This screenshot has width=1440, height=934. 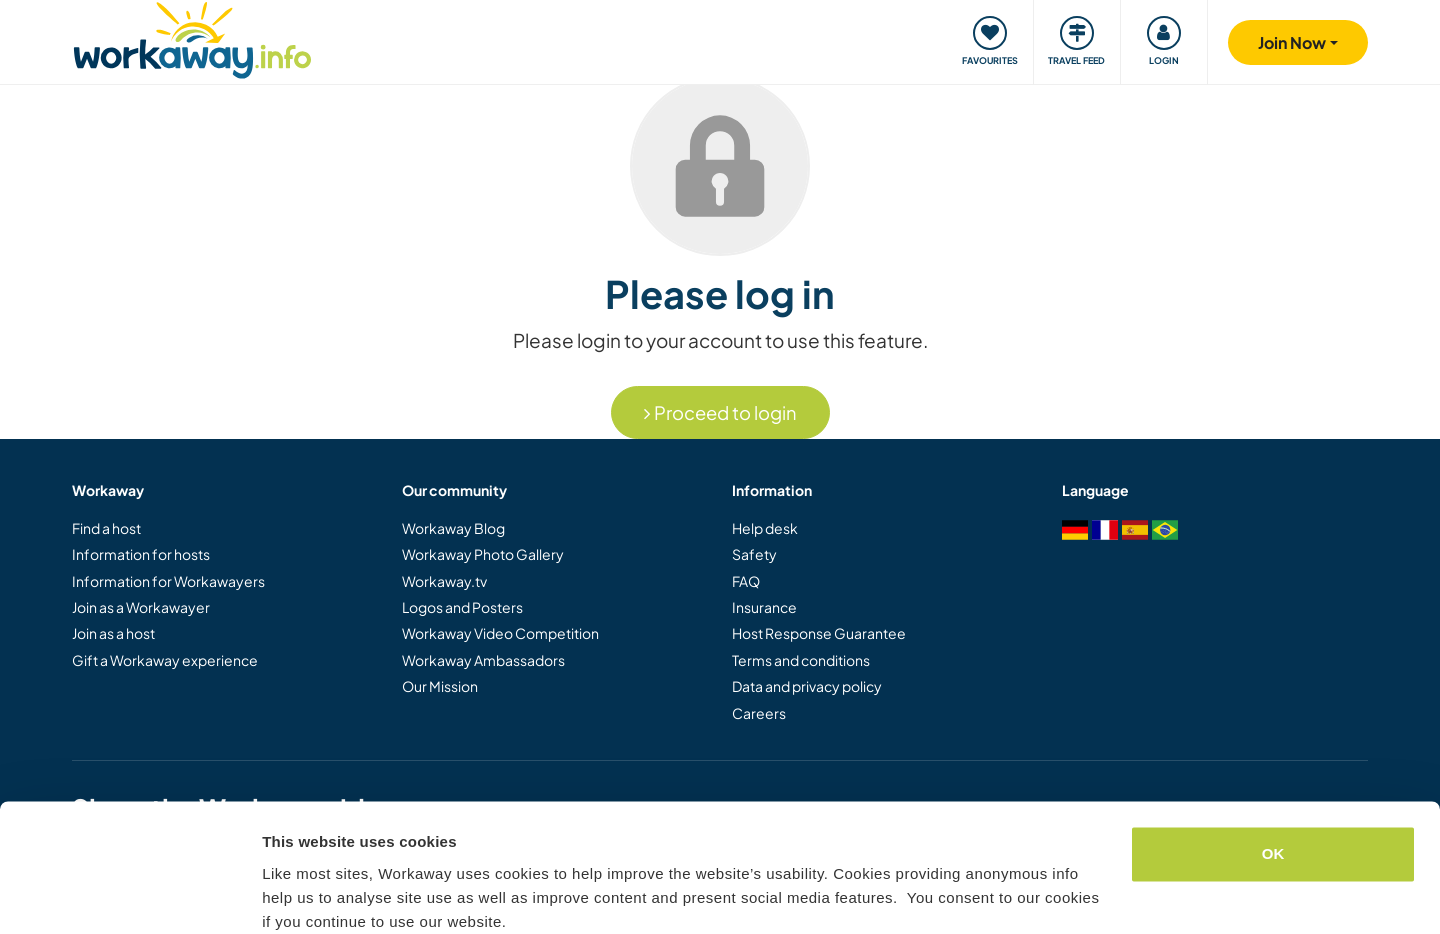 I want to click on [Cookiebot by Usercentrics - opens in a new window], so click(x=129, y=895).